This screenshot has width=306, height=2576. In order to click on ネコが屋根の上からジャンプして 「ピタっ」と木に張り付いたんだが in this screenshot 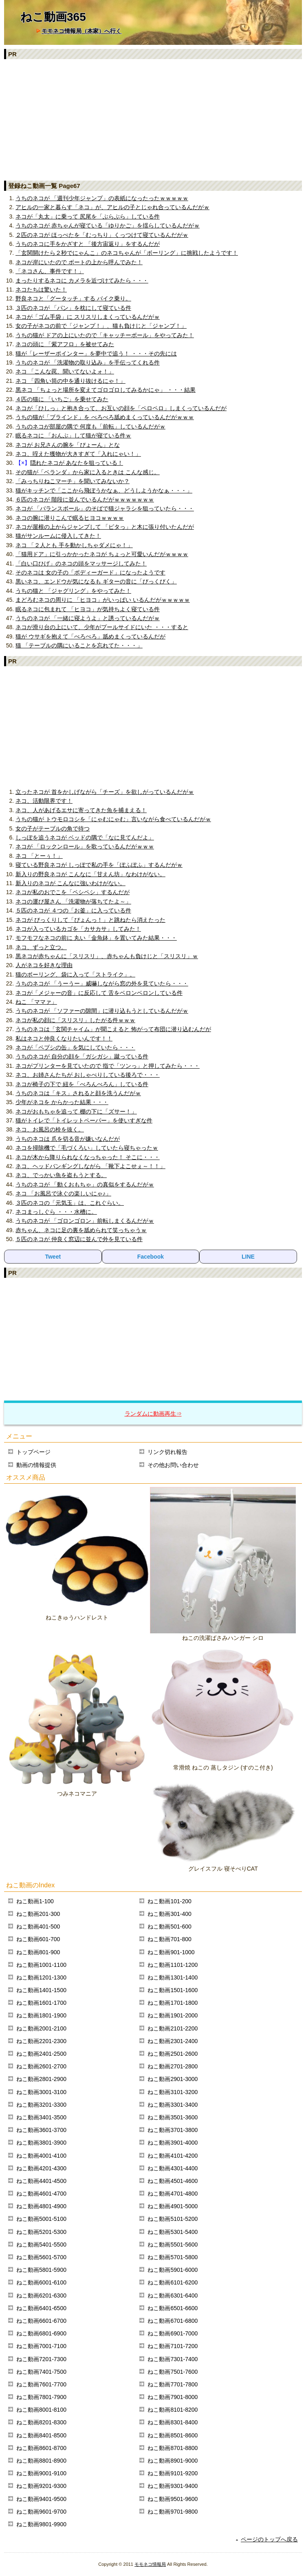, I will do `click(104, 527)`.